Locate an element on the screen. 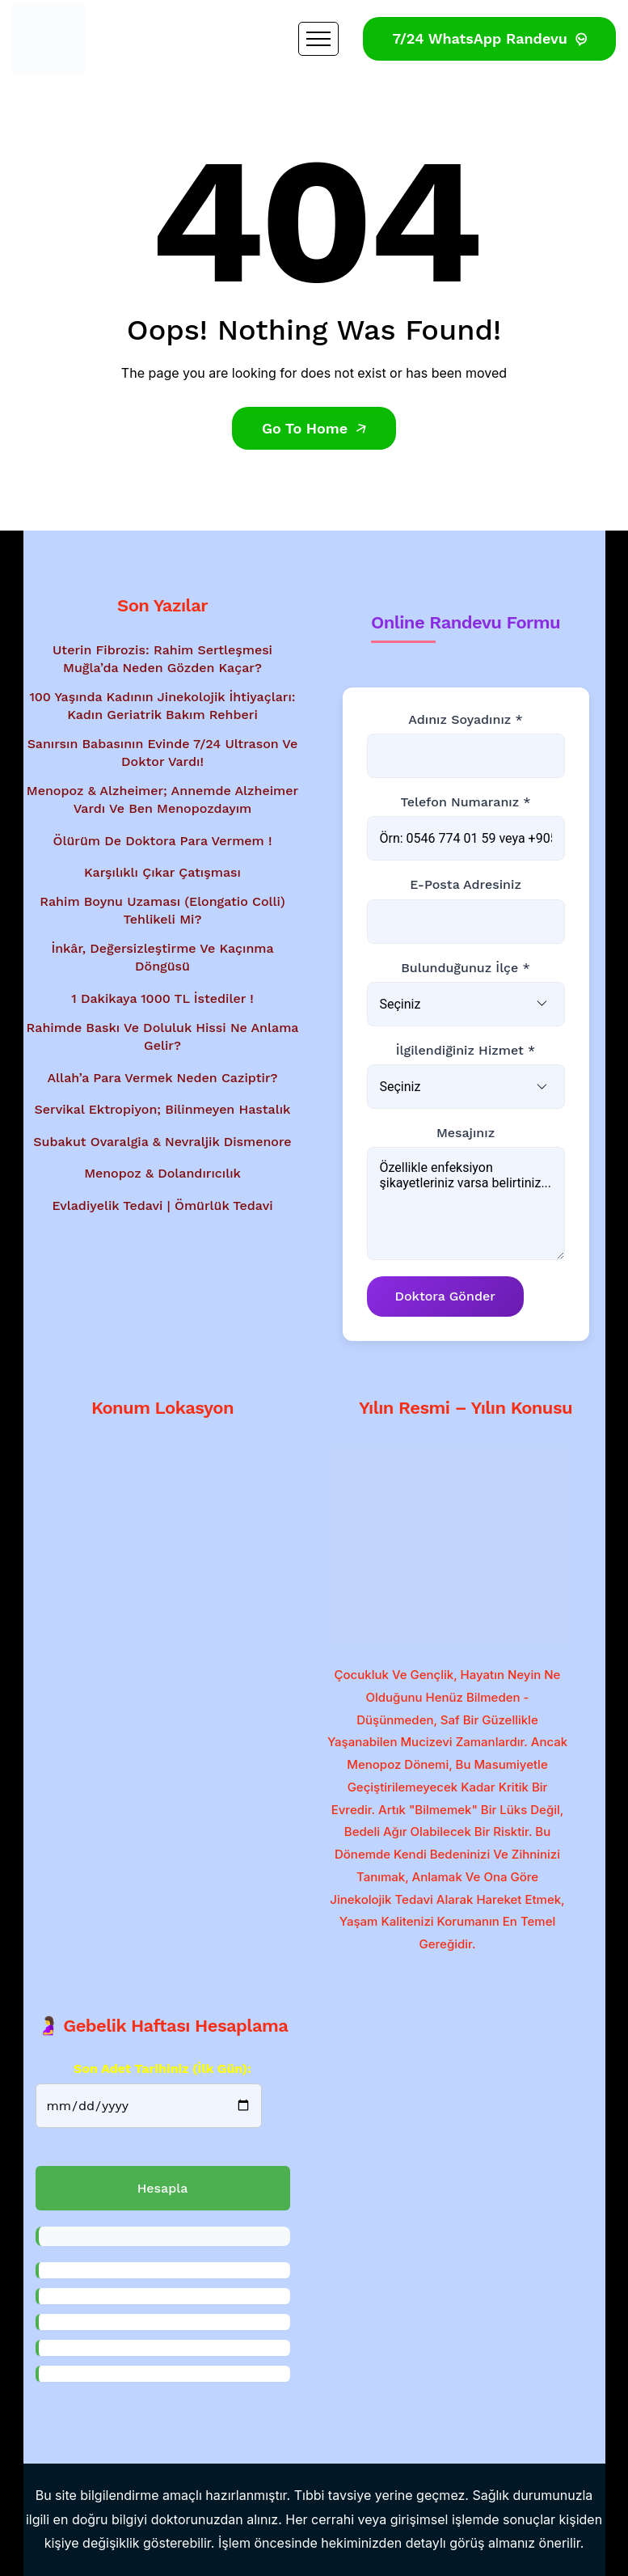 The height and width of the screenshot is (2576, 628). Adınız Soyadınız * is located at coordinates (465, 719).